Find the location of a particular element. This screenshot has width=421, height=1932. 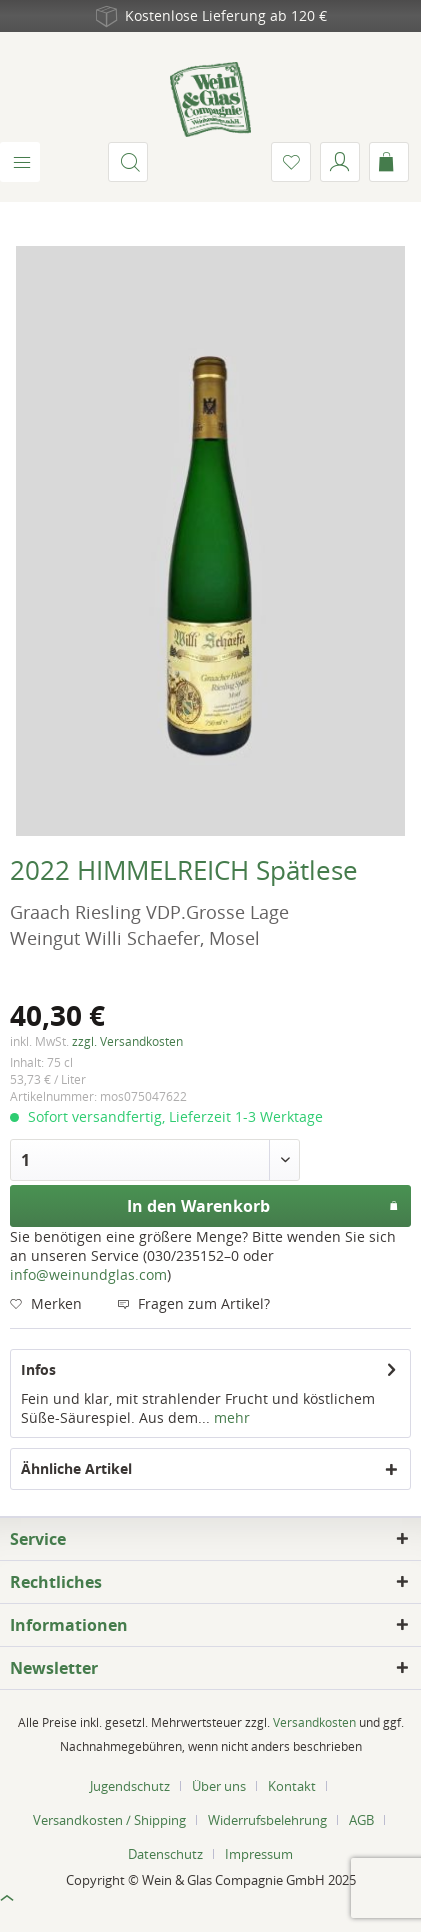

Widerrufsbelehrung is located at coordinates (267, 1820).